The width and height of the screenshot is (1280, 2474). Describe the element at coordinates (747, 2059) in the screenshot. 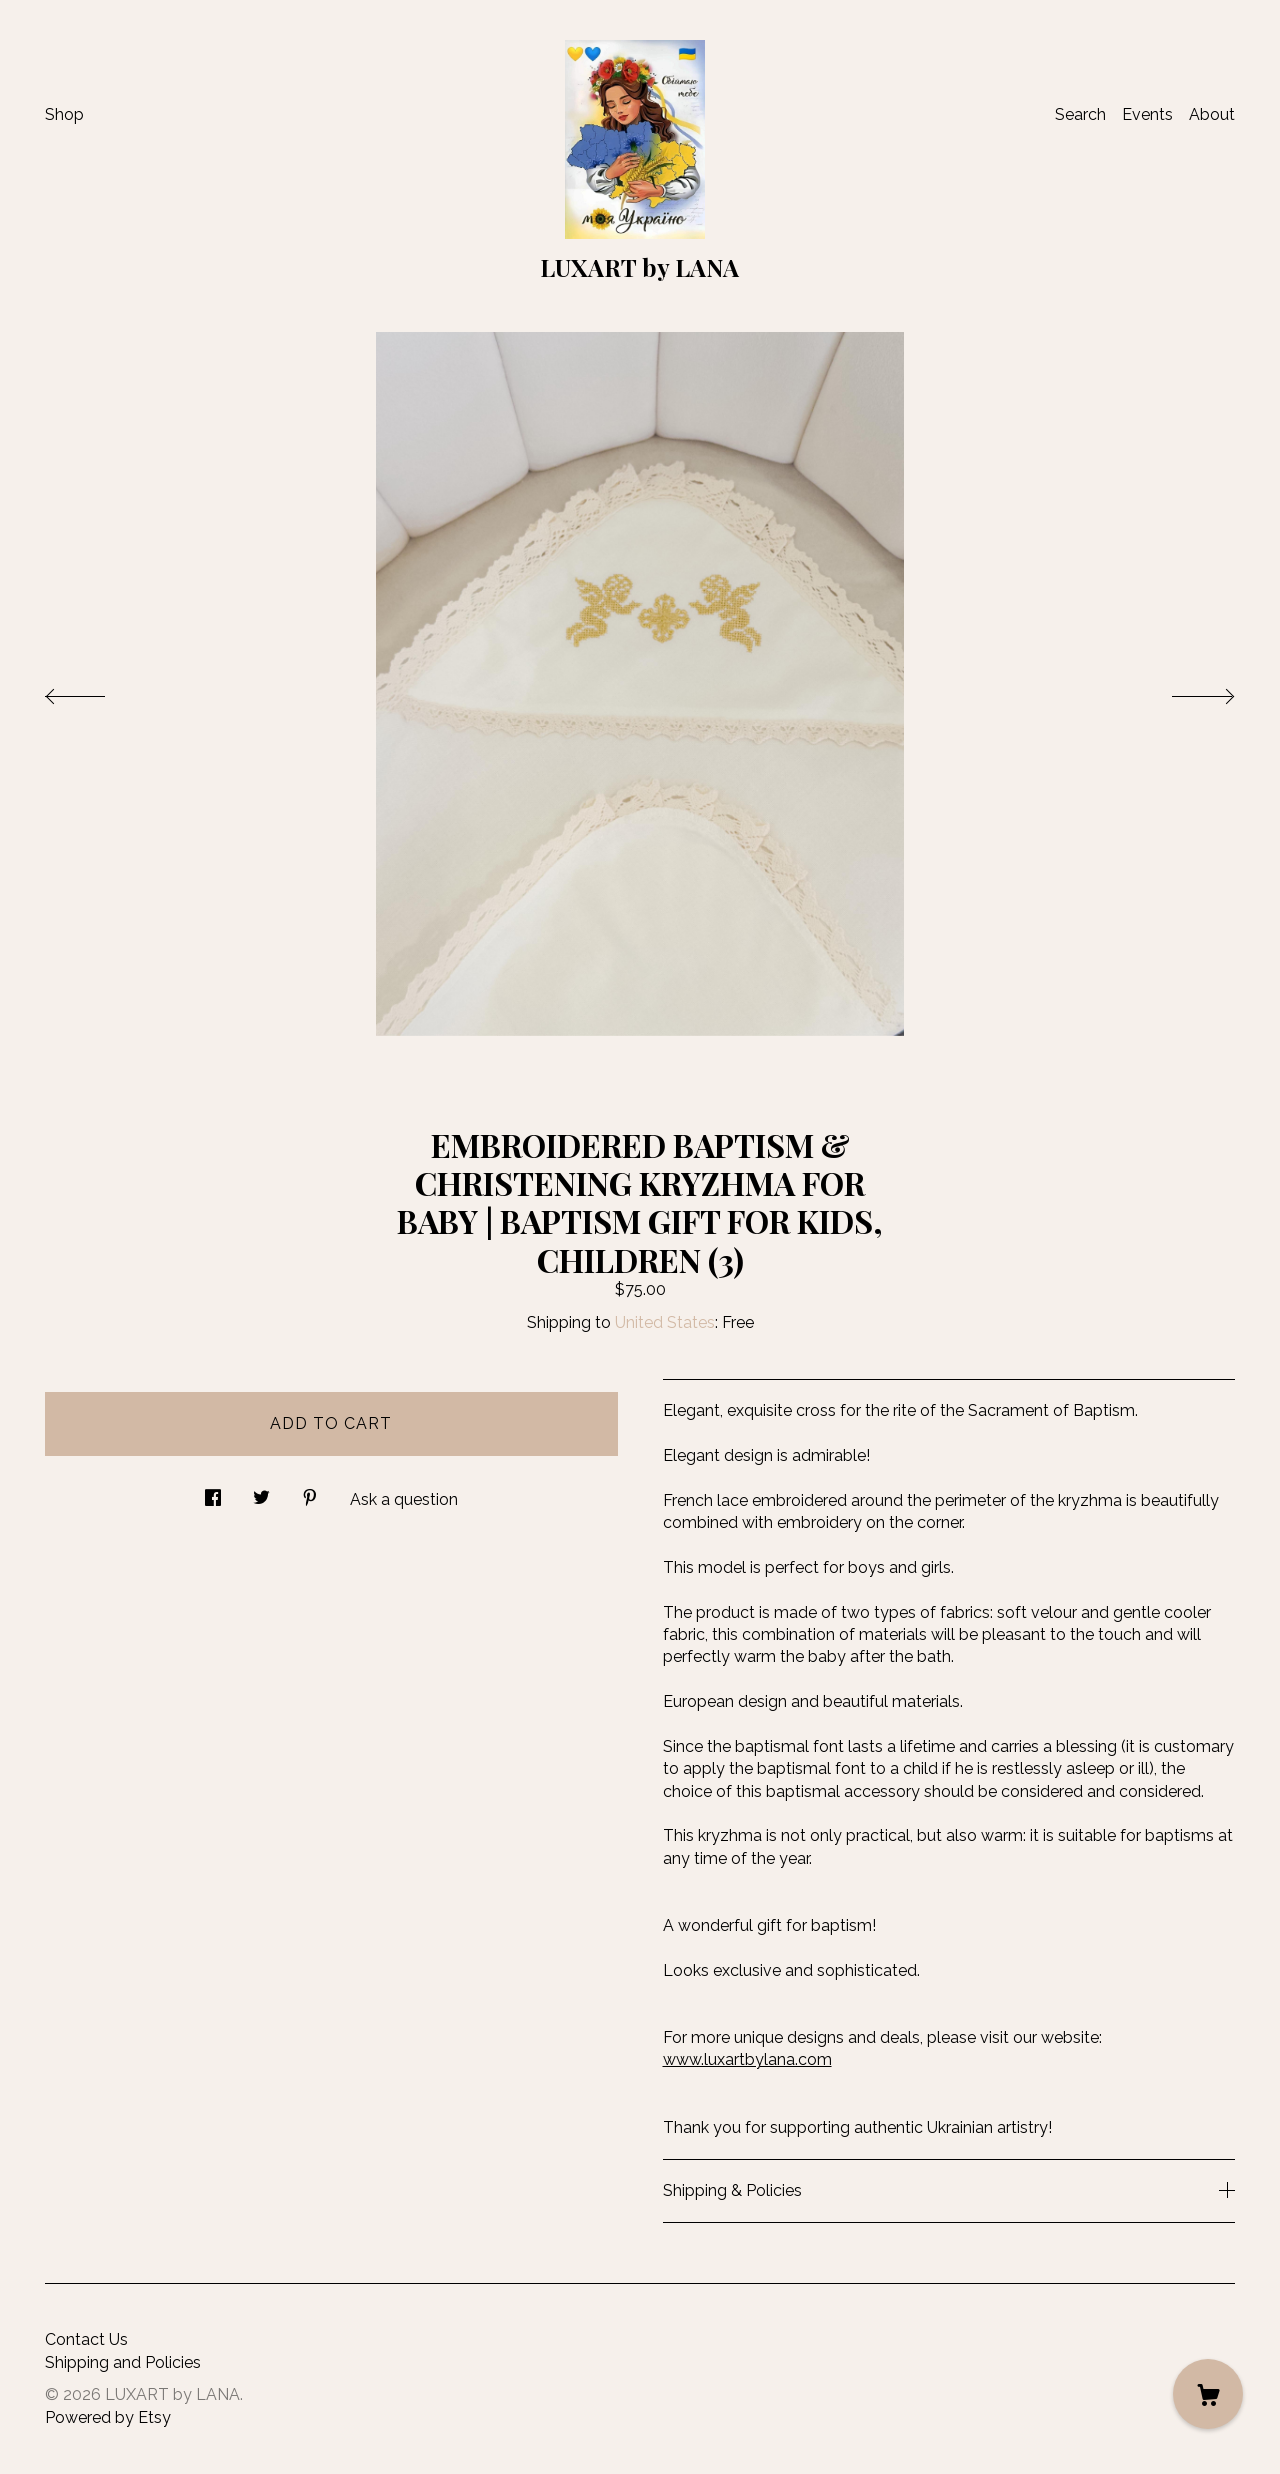

I see `www.luxartbylana.com` at that location.